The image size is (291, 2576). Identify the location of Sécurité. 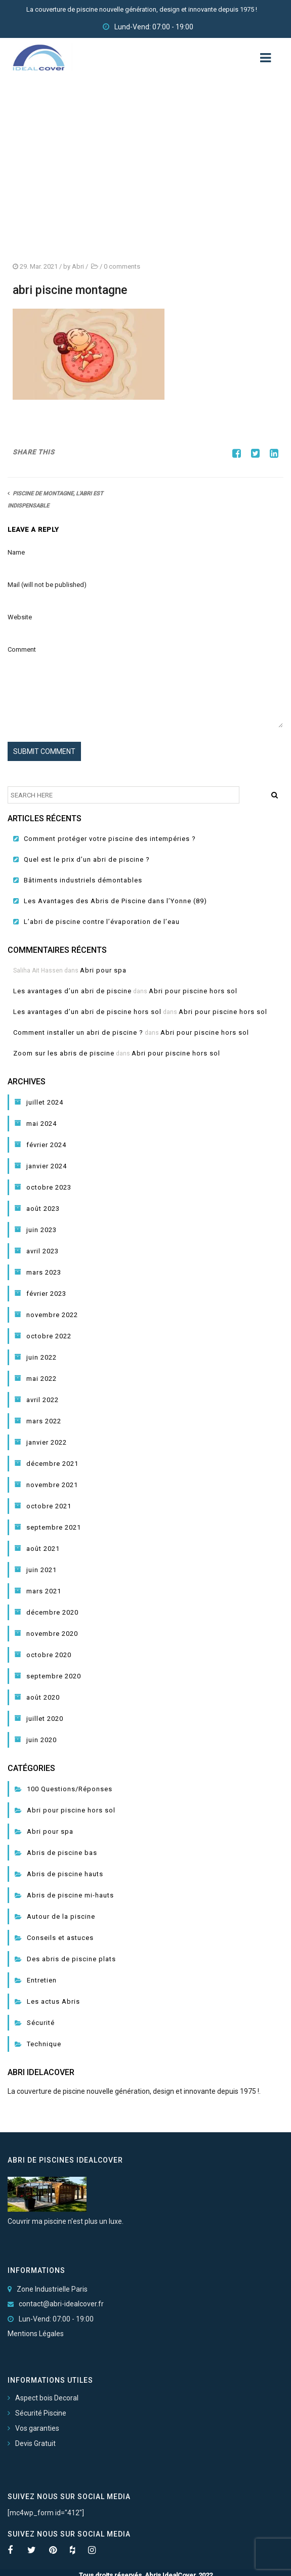
(41, 2022).